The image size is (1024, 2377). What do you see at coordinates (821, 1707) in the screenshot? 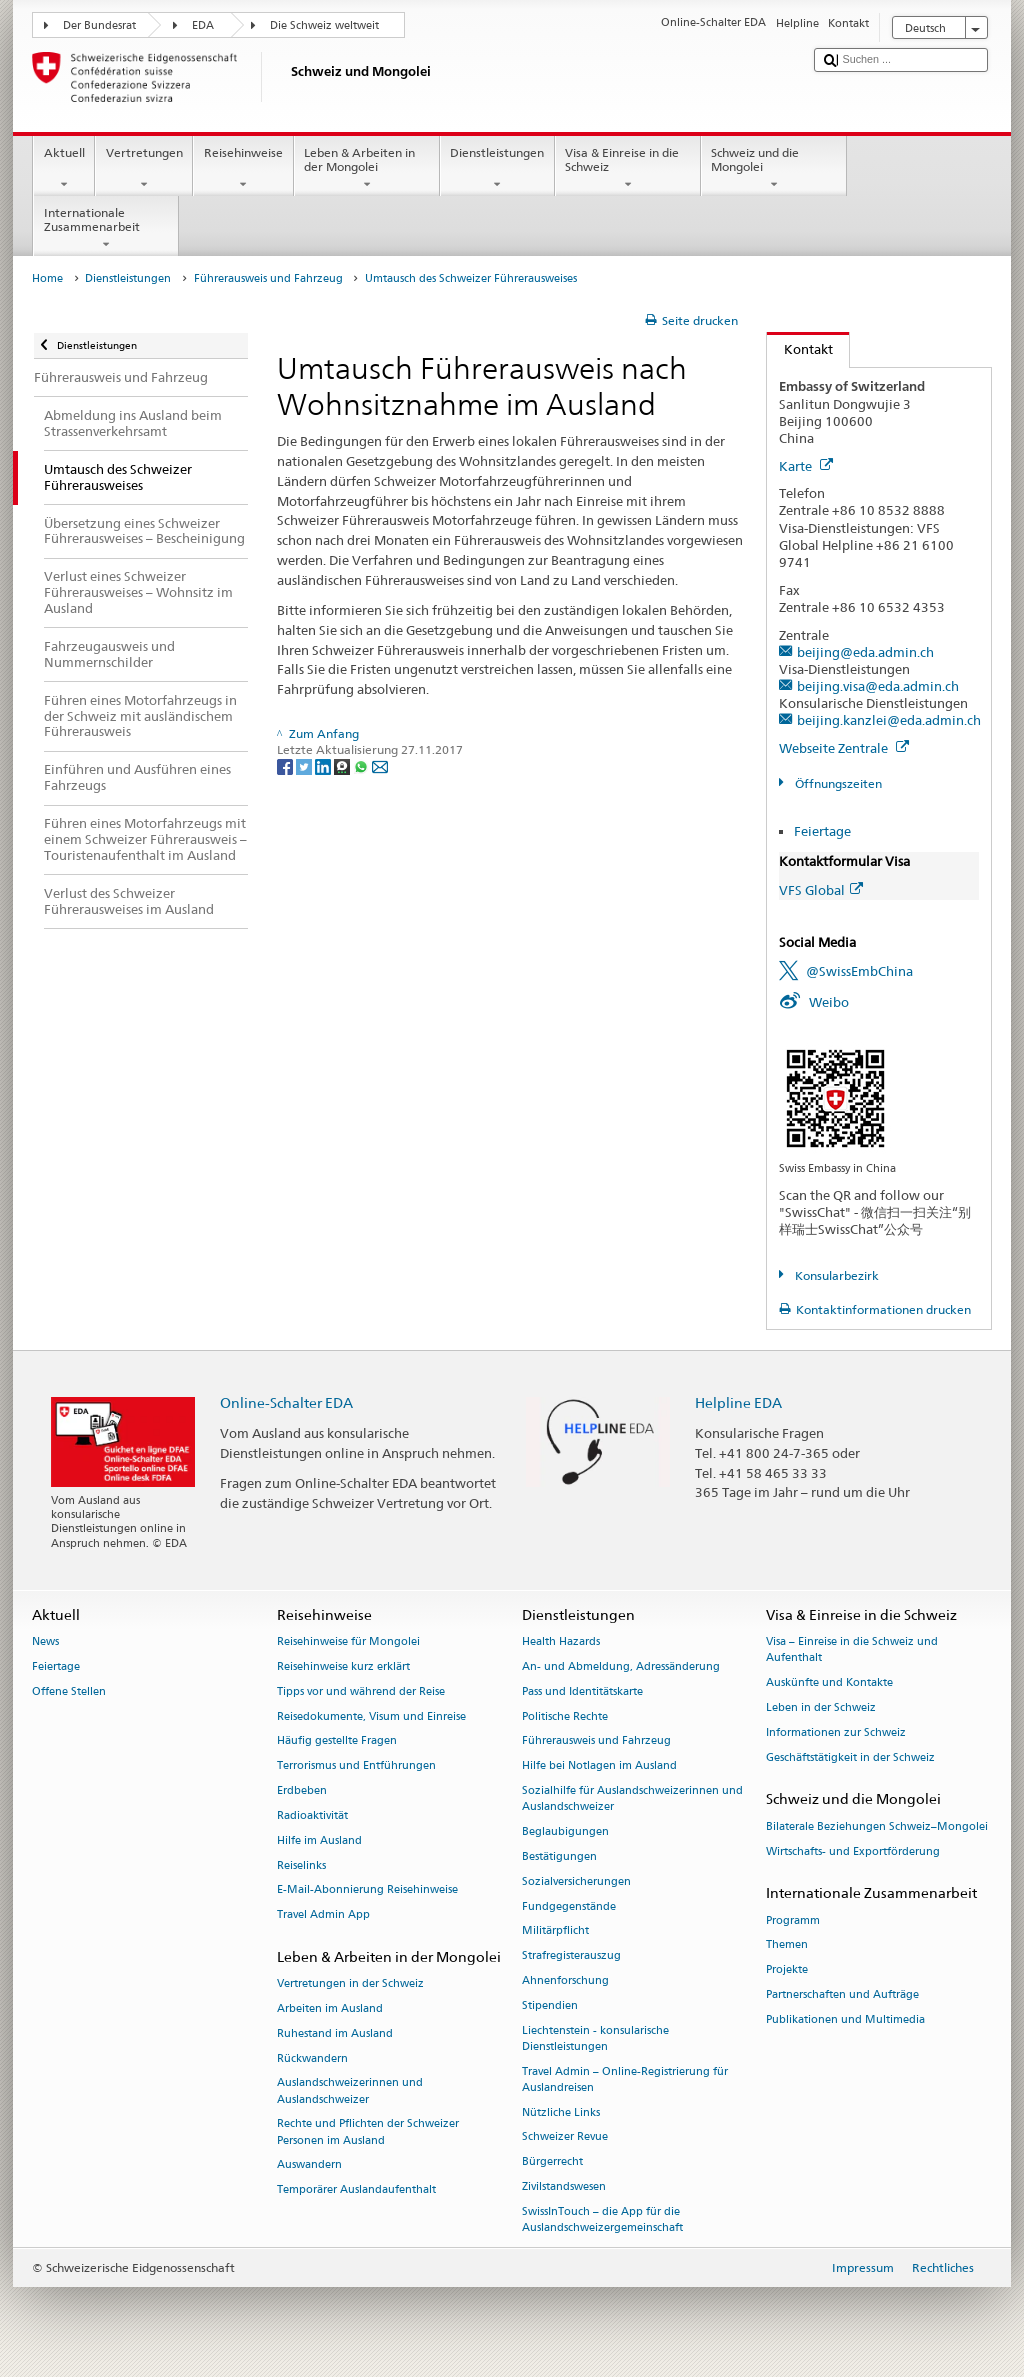
I see `Leben in der Schweiz` at bounding box center [821, 1707].